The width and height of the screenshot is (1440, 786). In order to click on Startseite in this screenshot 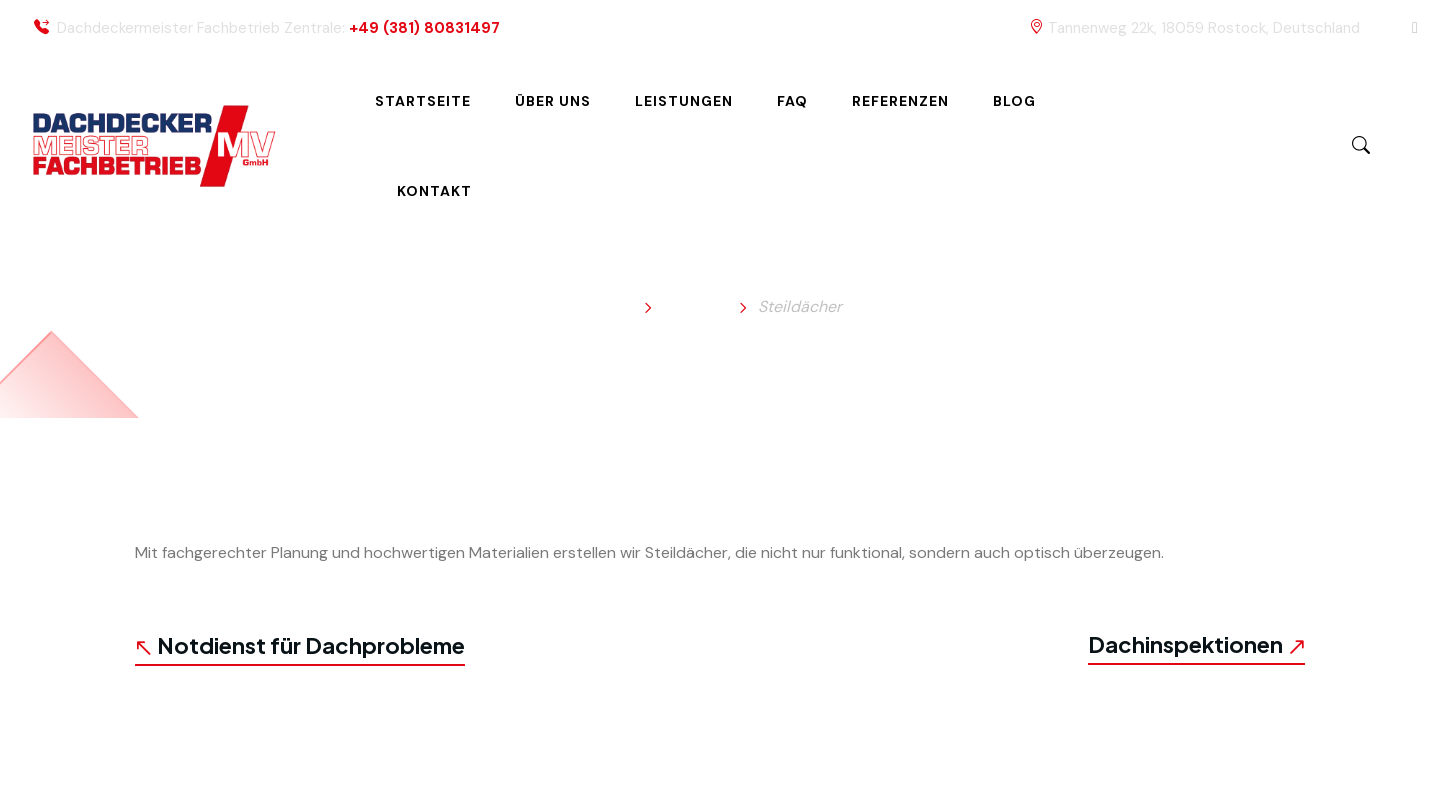, I will do `click(423, 101)`.